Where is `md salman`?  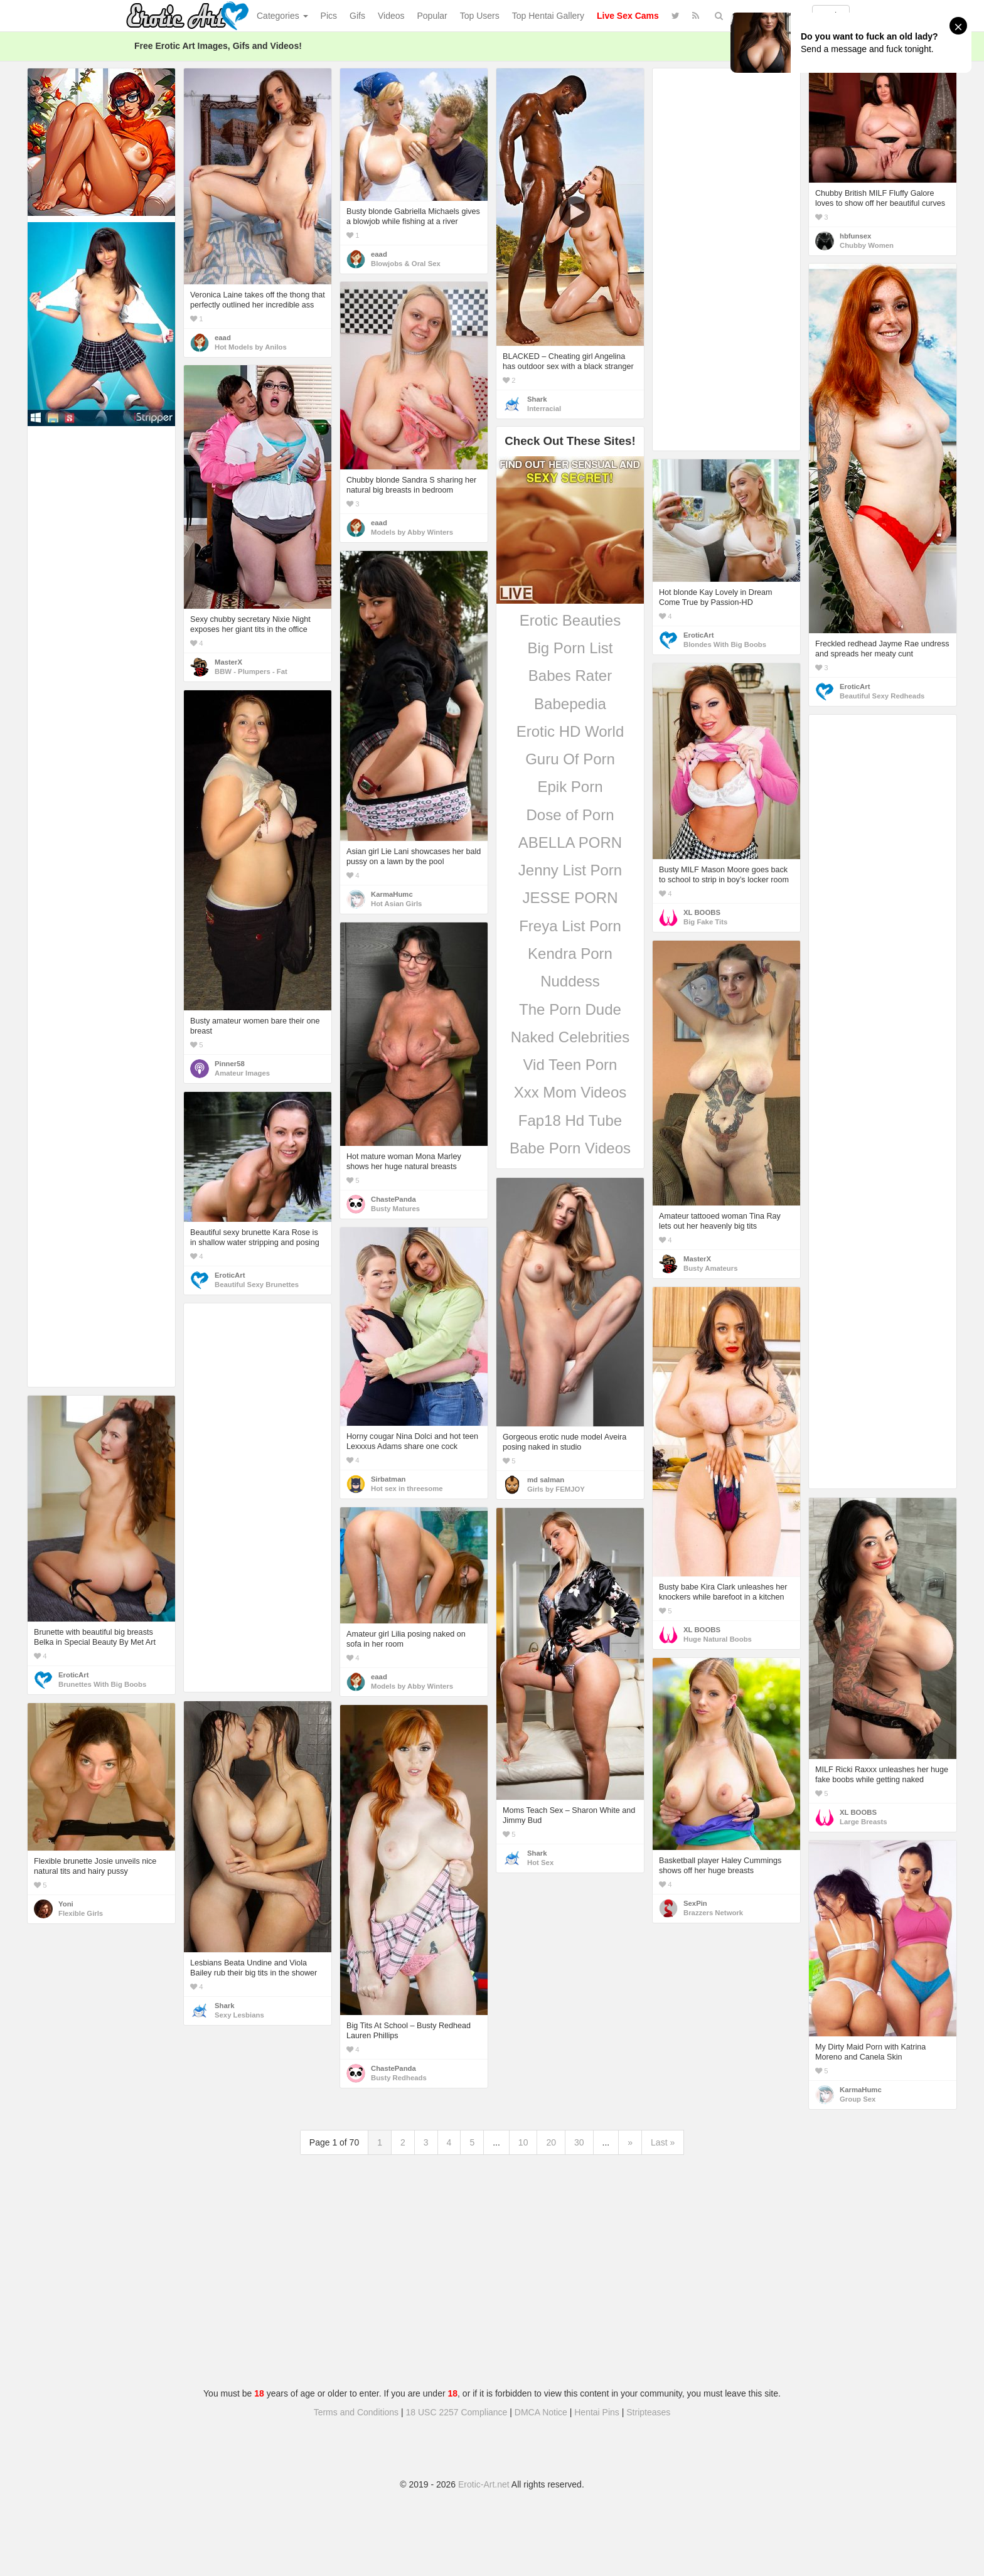 md salman is located at coordinates (545, 1479).